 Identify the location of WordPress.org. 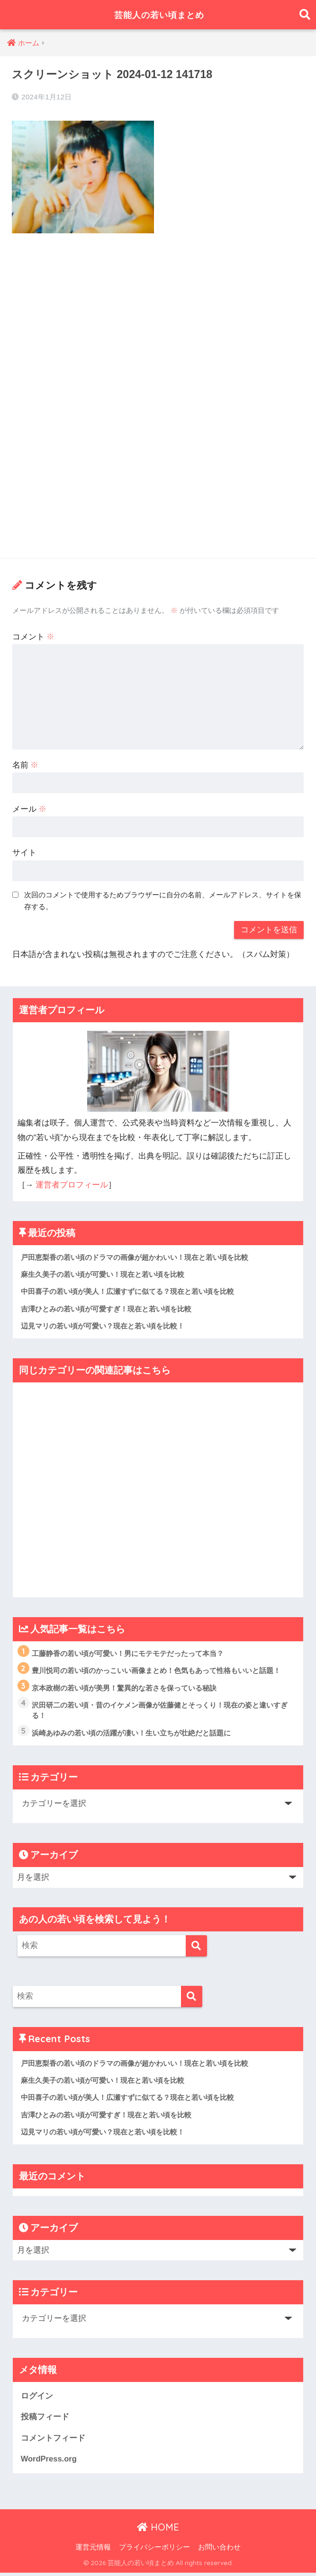
(49, 2462).